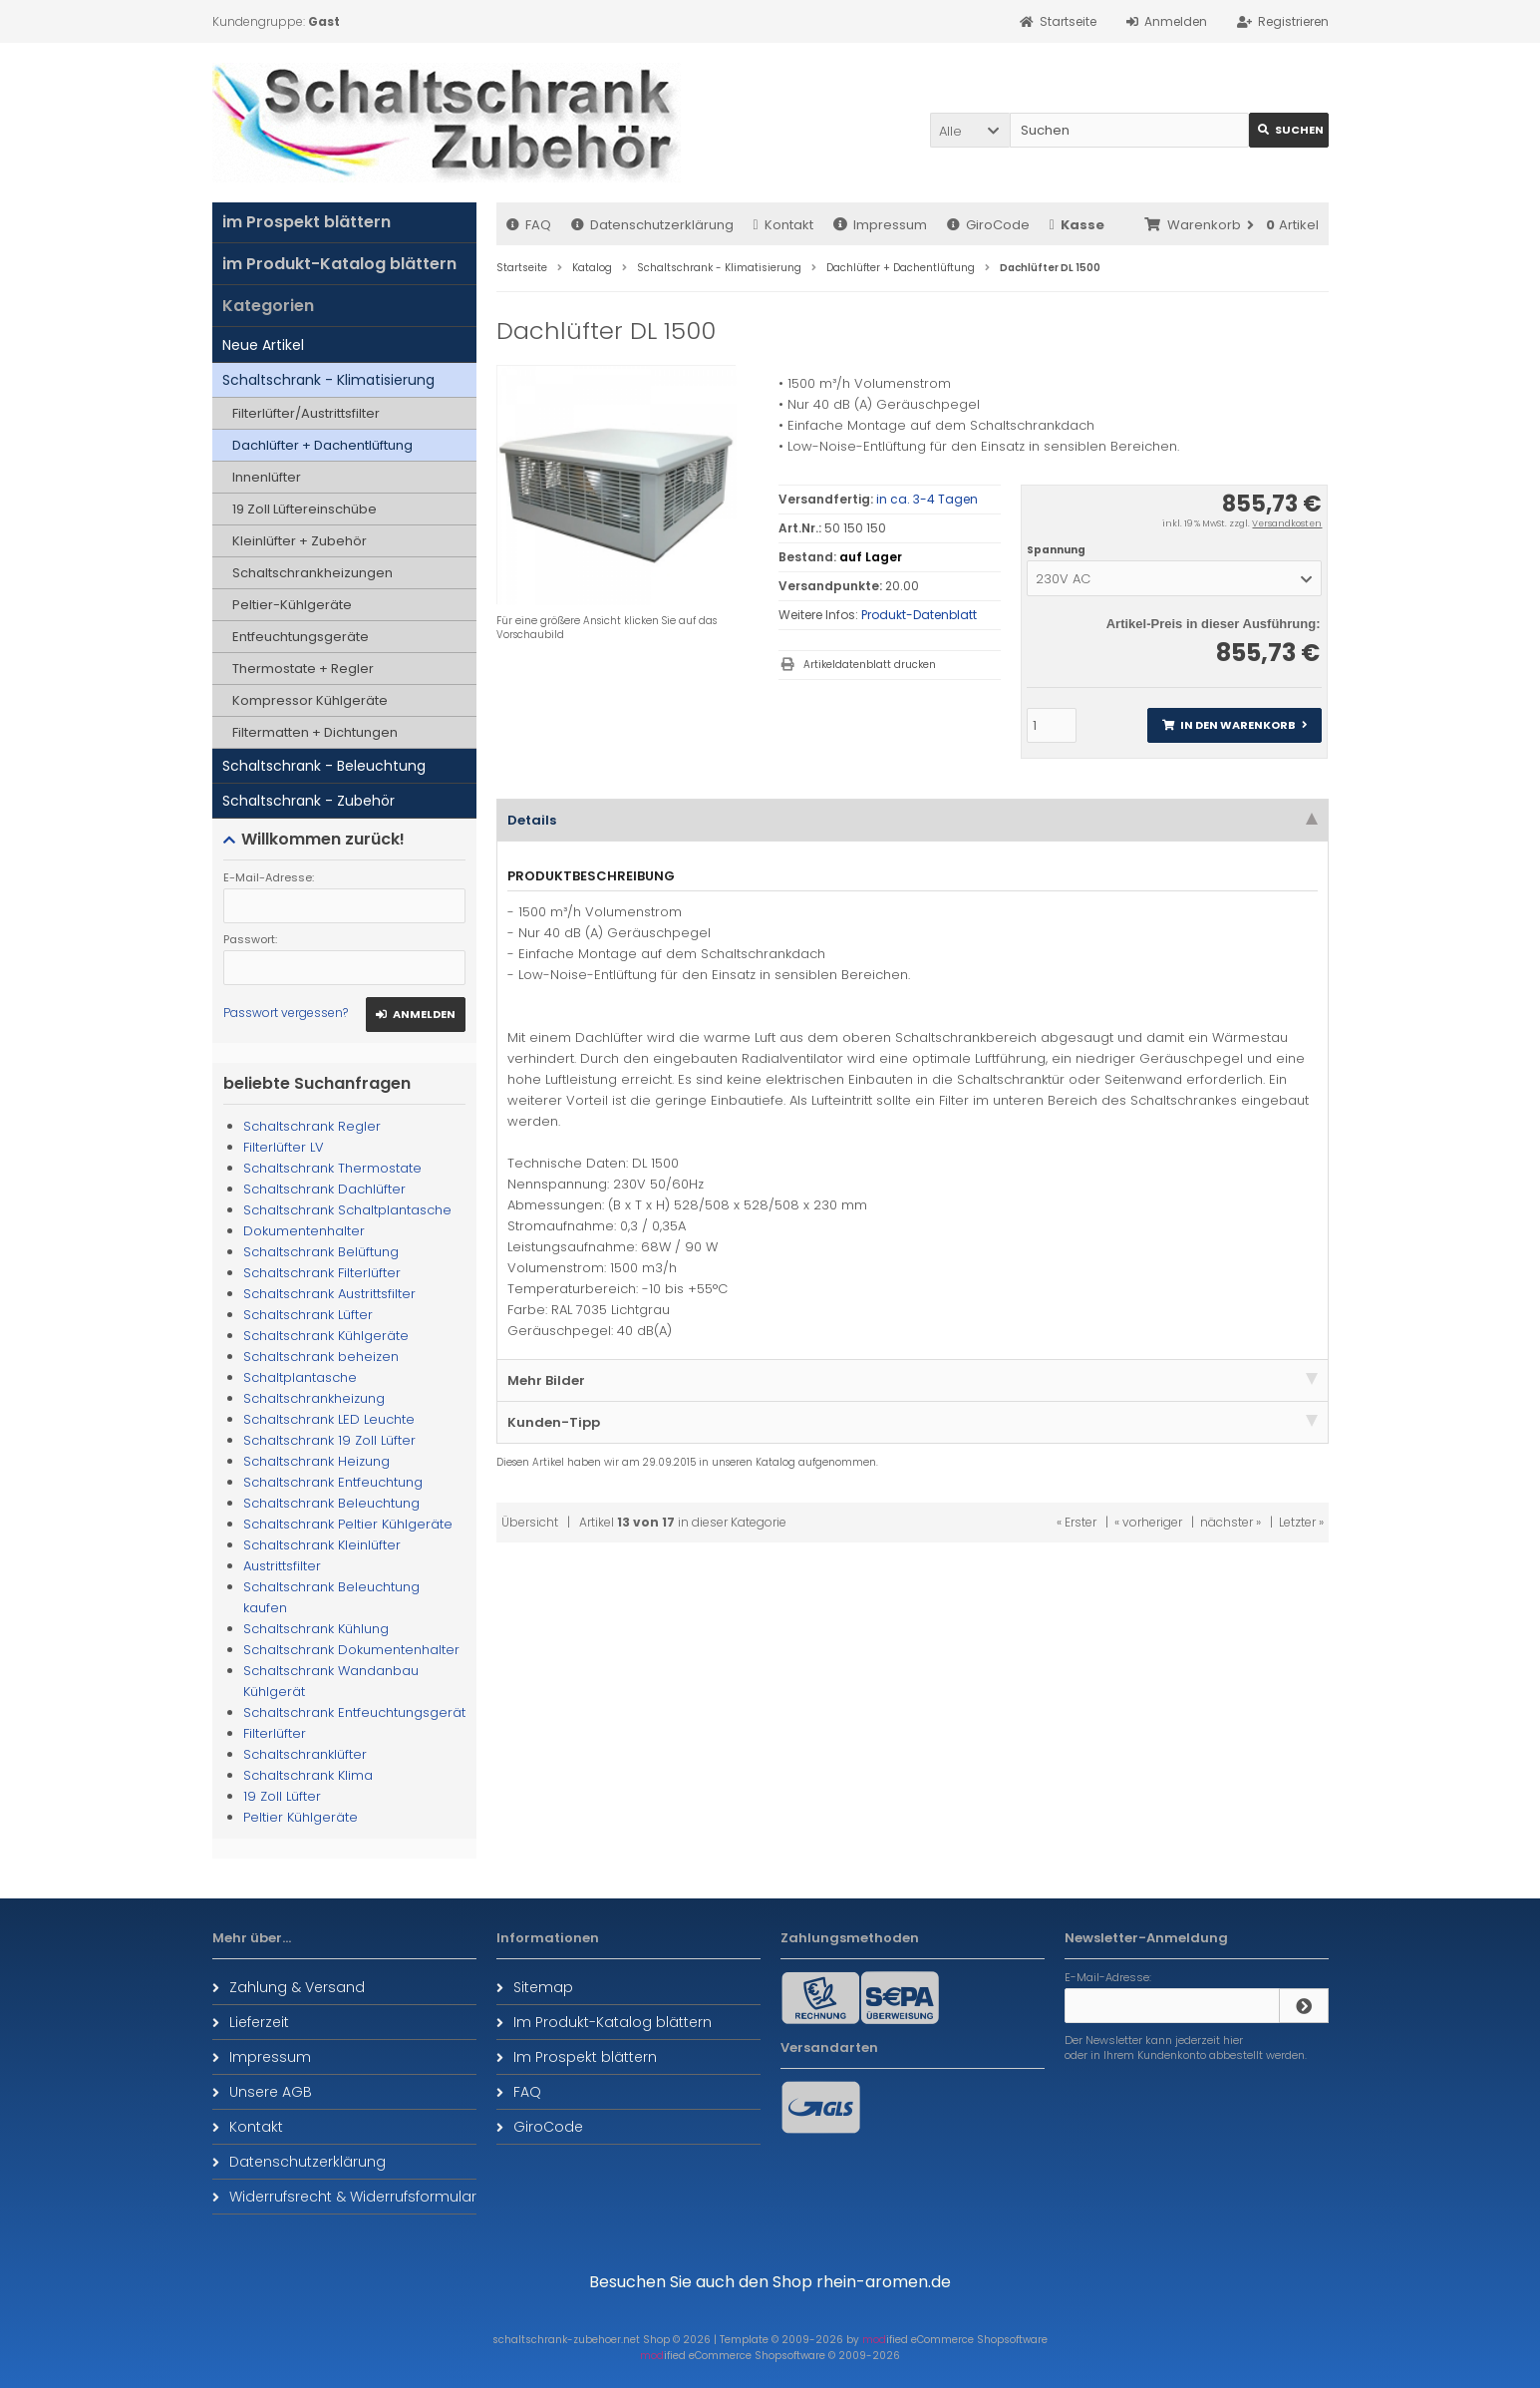 The width and height of the screenshot is (1540, 2388). Describe the element at coordinates (329, 1440) in the screenshot. I see `Schaltschrank 19 Zoll Lüfter` at that location.